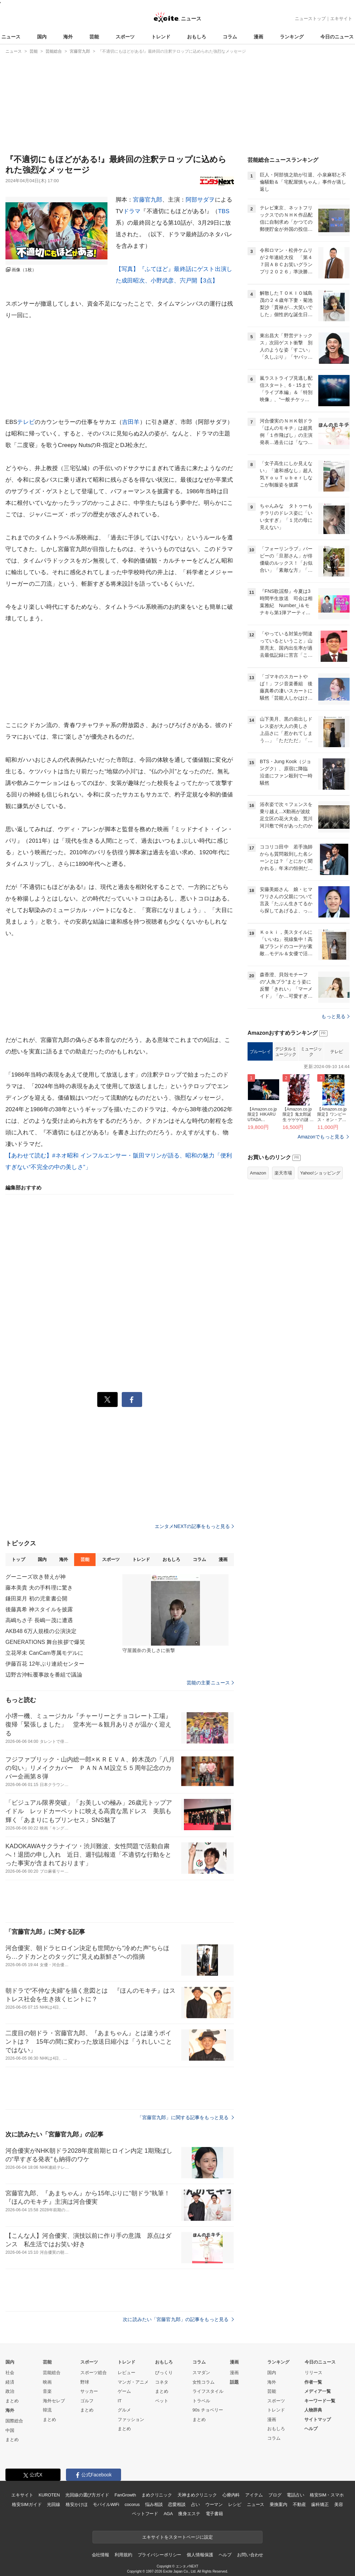 The height and width of the screenshot is (2576, 355). What do you see at coordinates (292, 36) in the screenshot?
I see `ランキング` at bounding box center [292, 36].